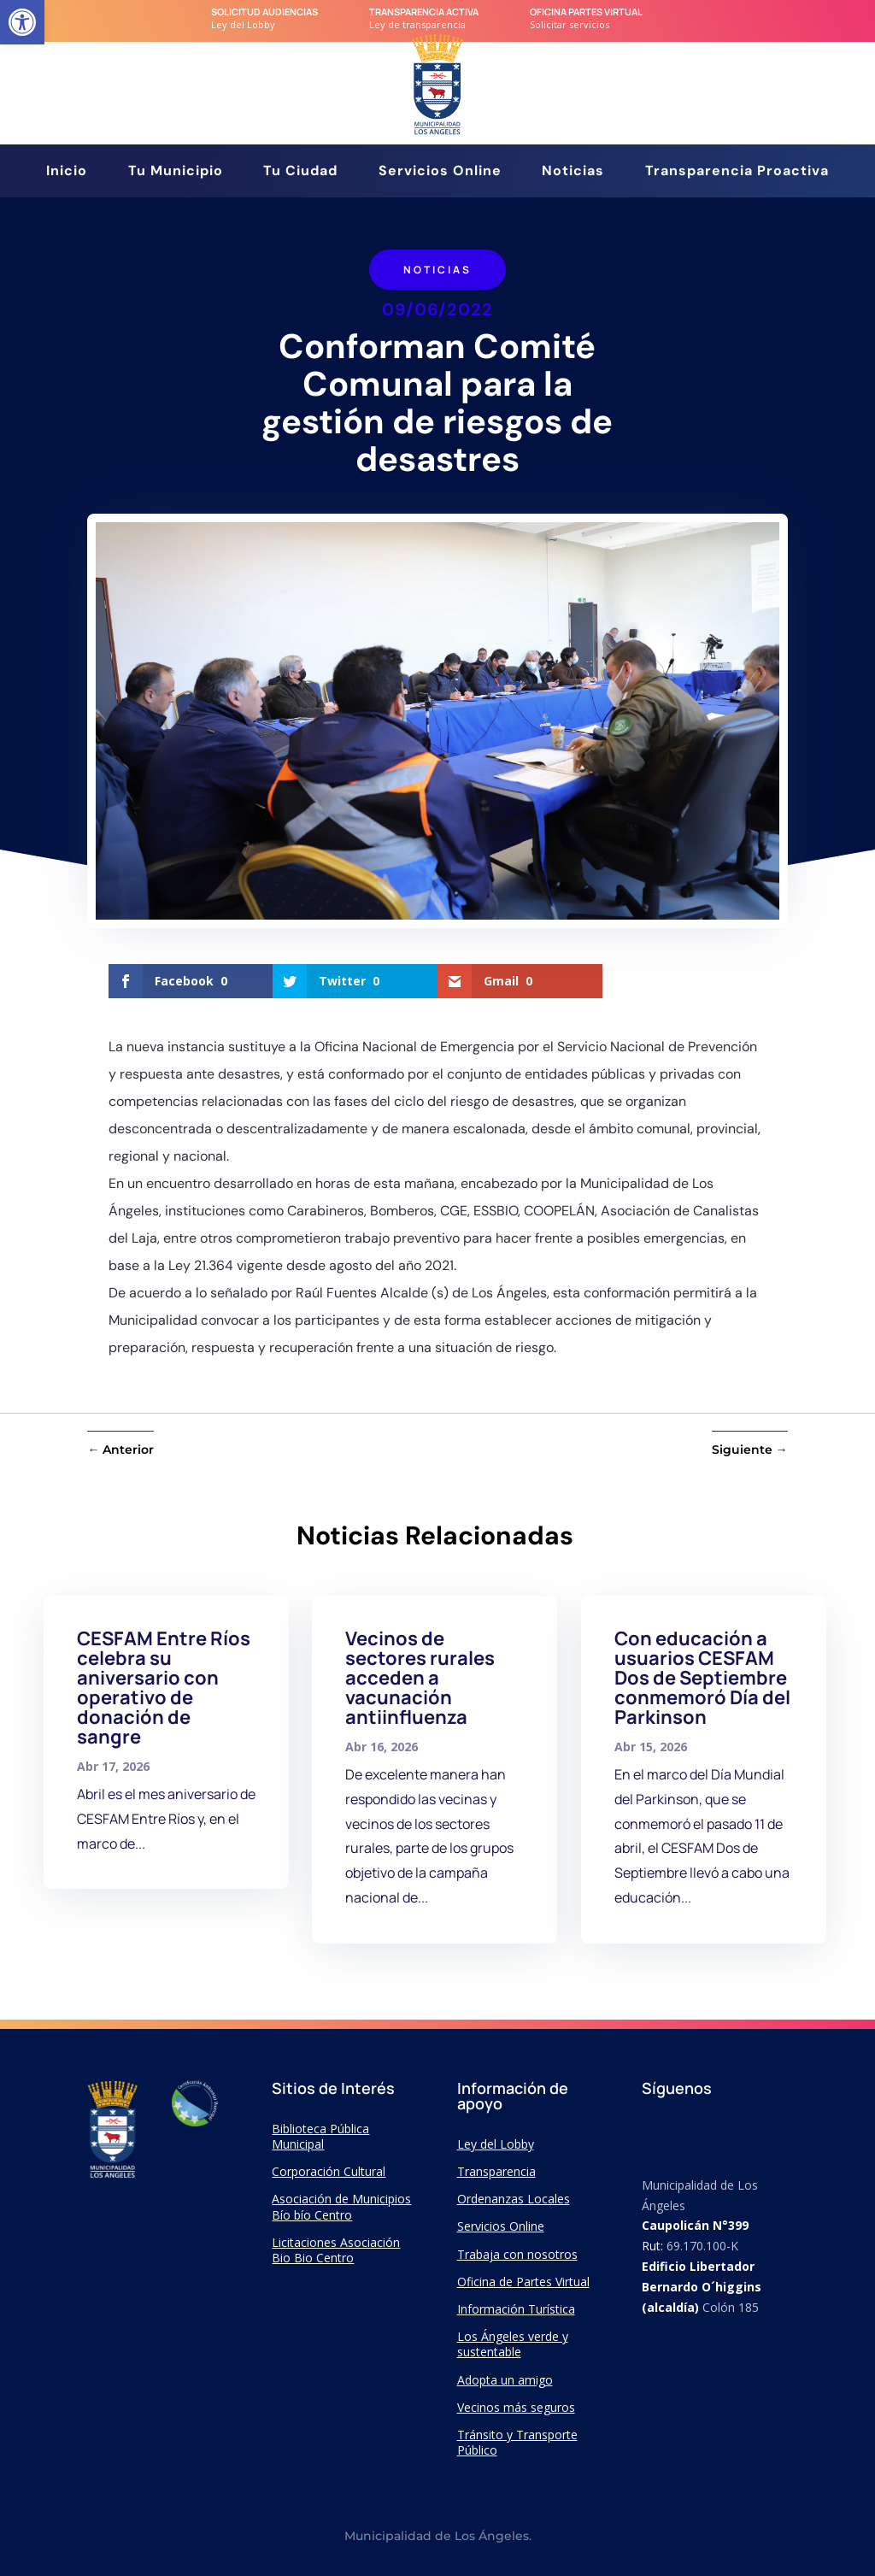 The height and width of the screenshot is (2576, 875). What do you see at coordinates (328, 2171) in the screenshot?
I see `Corporación Cultural [link]` at bounding box center [328, 2171].